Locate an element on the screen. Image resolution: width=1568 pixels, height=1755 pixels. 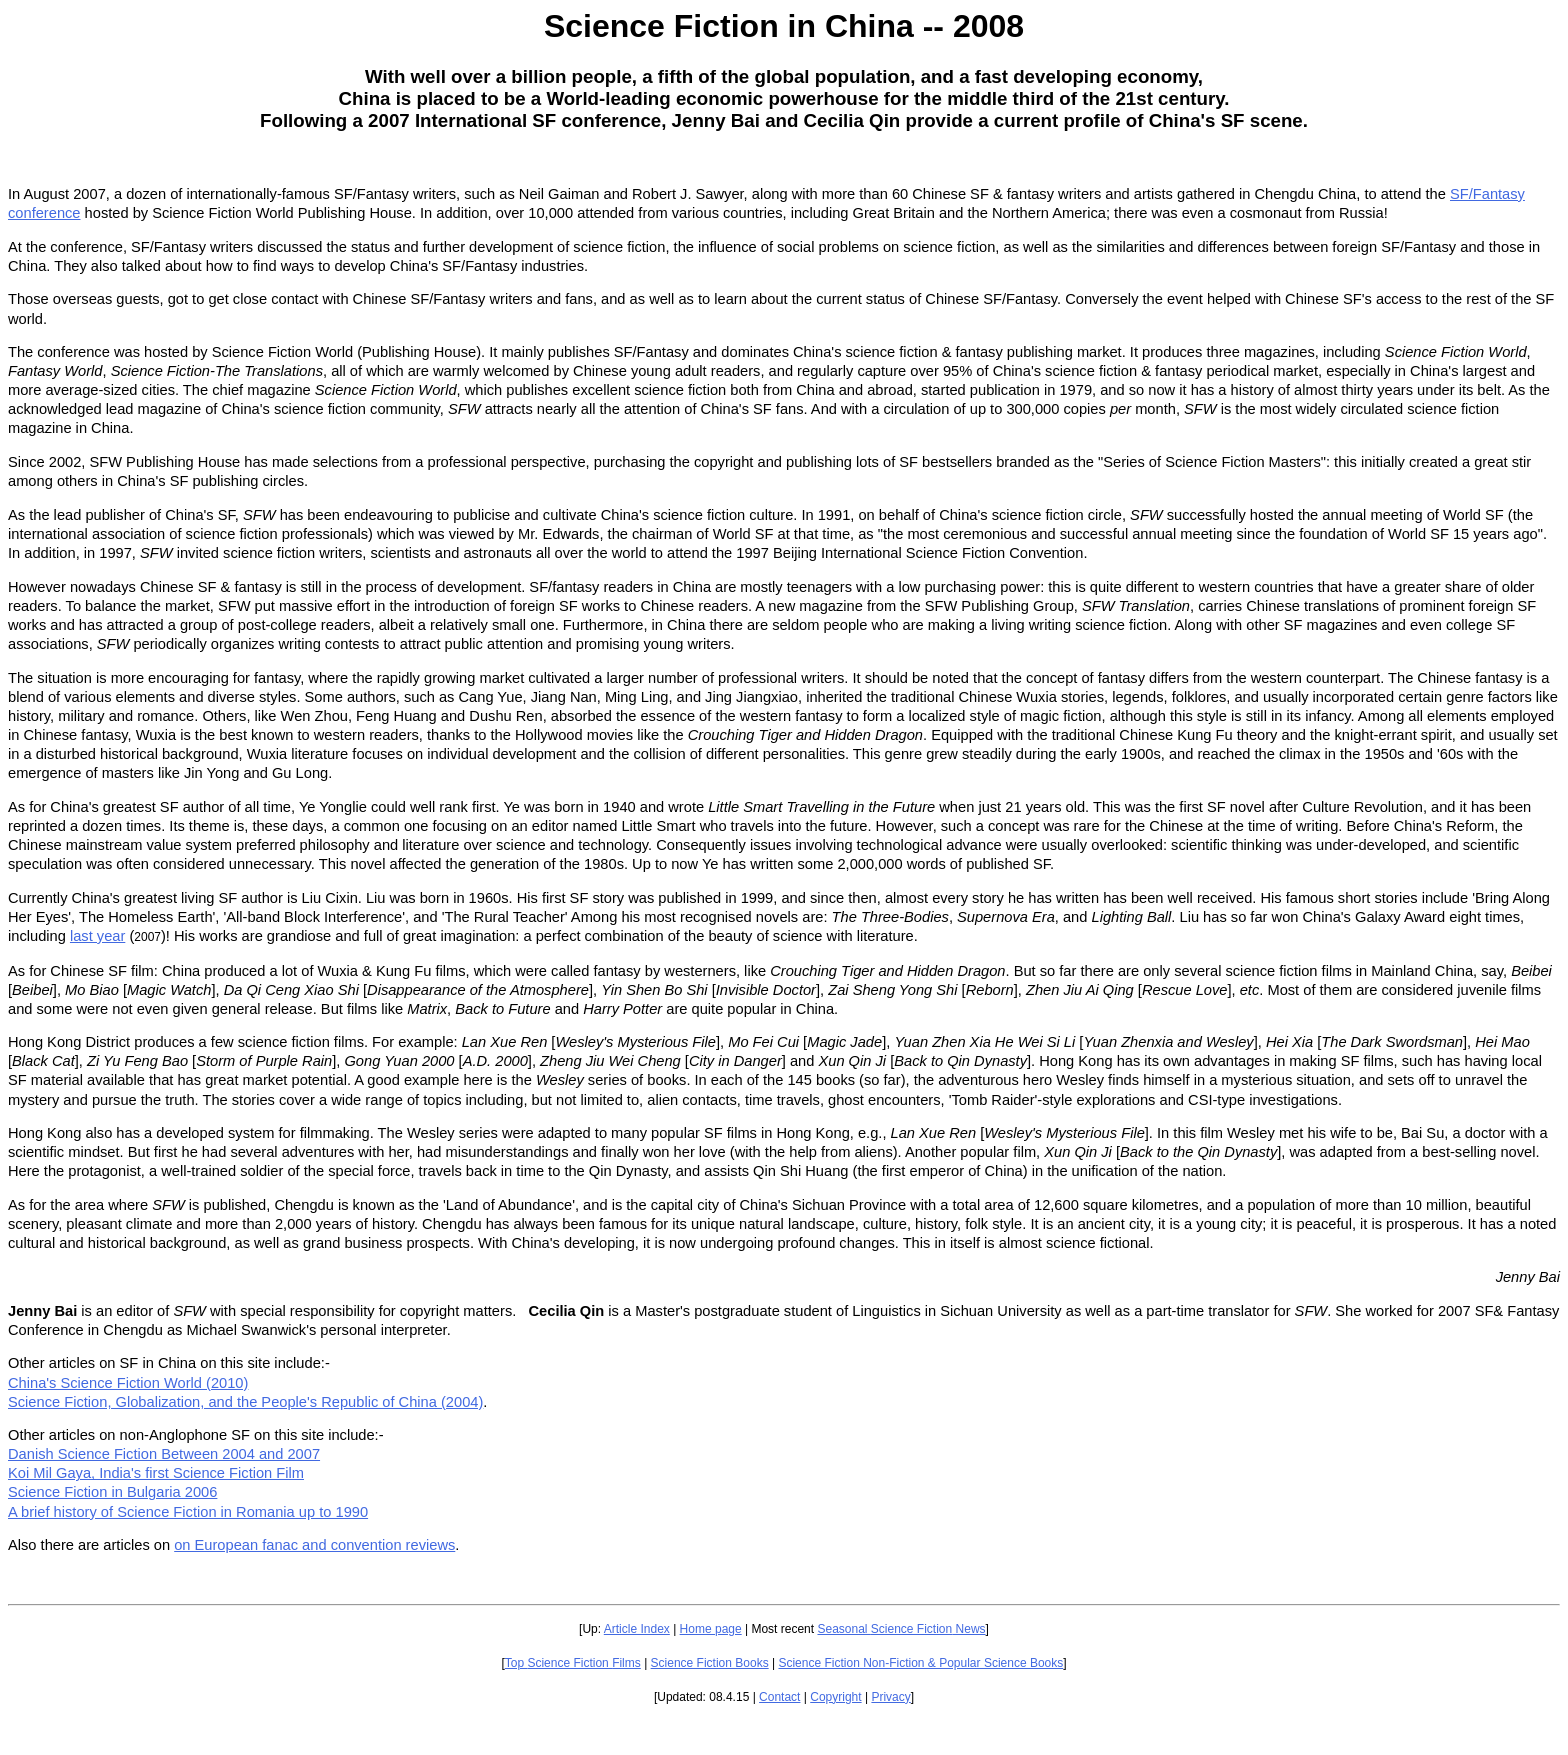
Koi Mil Gaya, India's first Science Fiction Film is located at coordinates (156, 1473).